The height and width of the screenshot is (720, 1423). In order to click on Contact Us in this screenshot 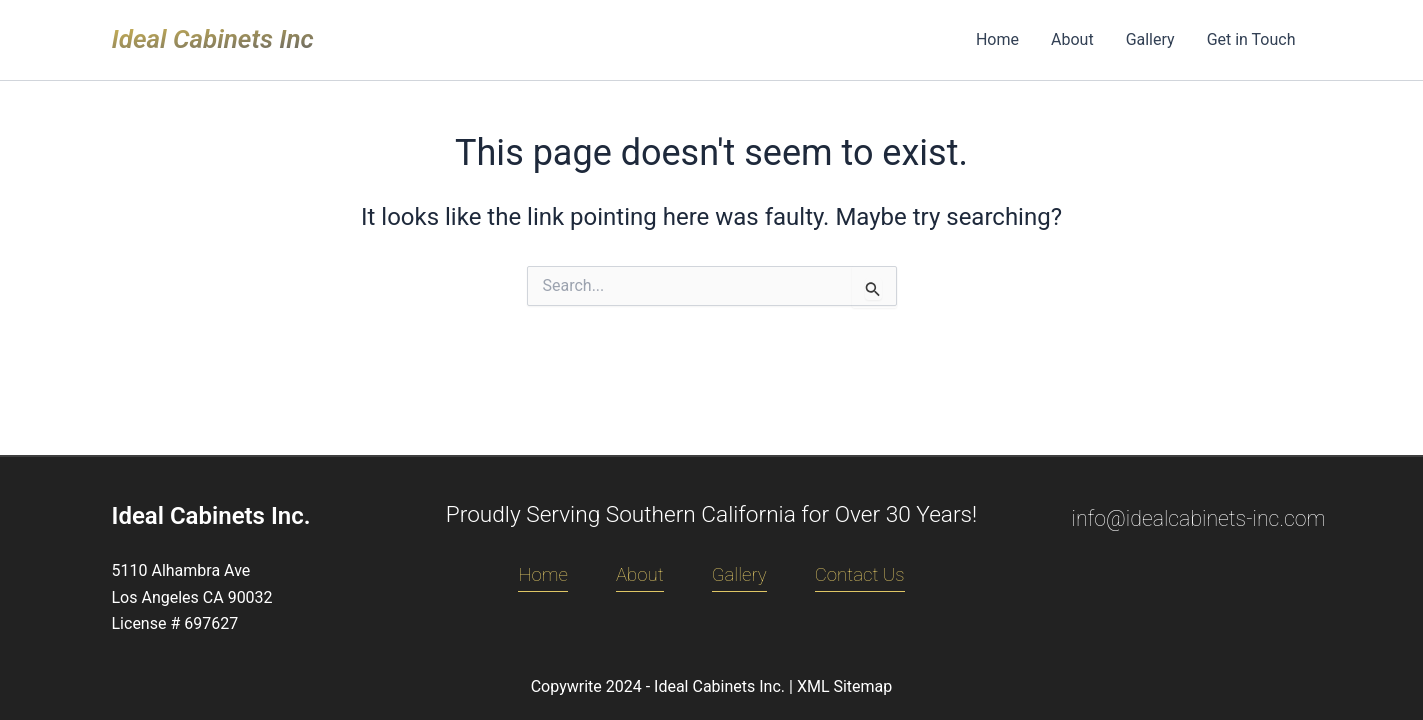, I will do `click(860, 575)`.